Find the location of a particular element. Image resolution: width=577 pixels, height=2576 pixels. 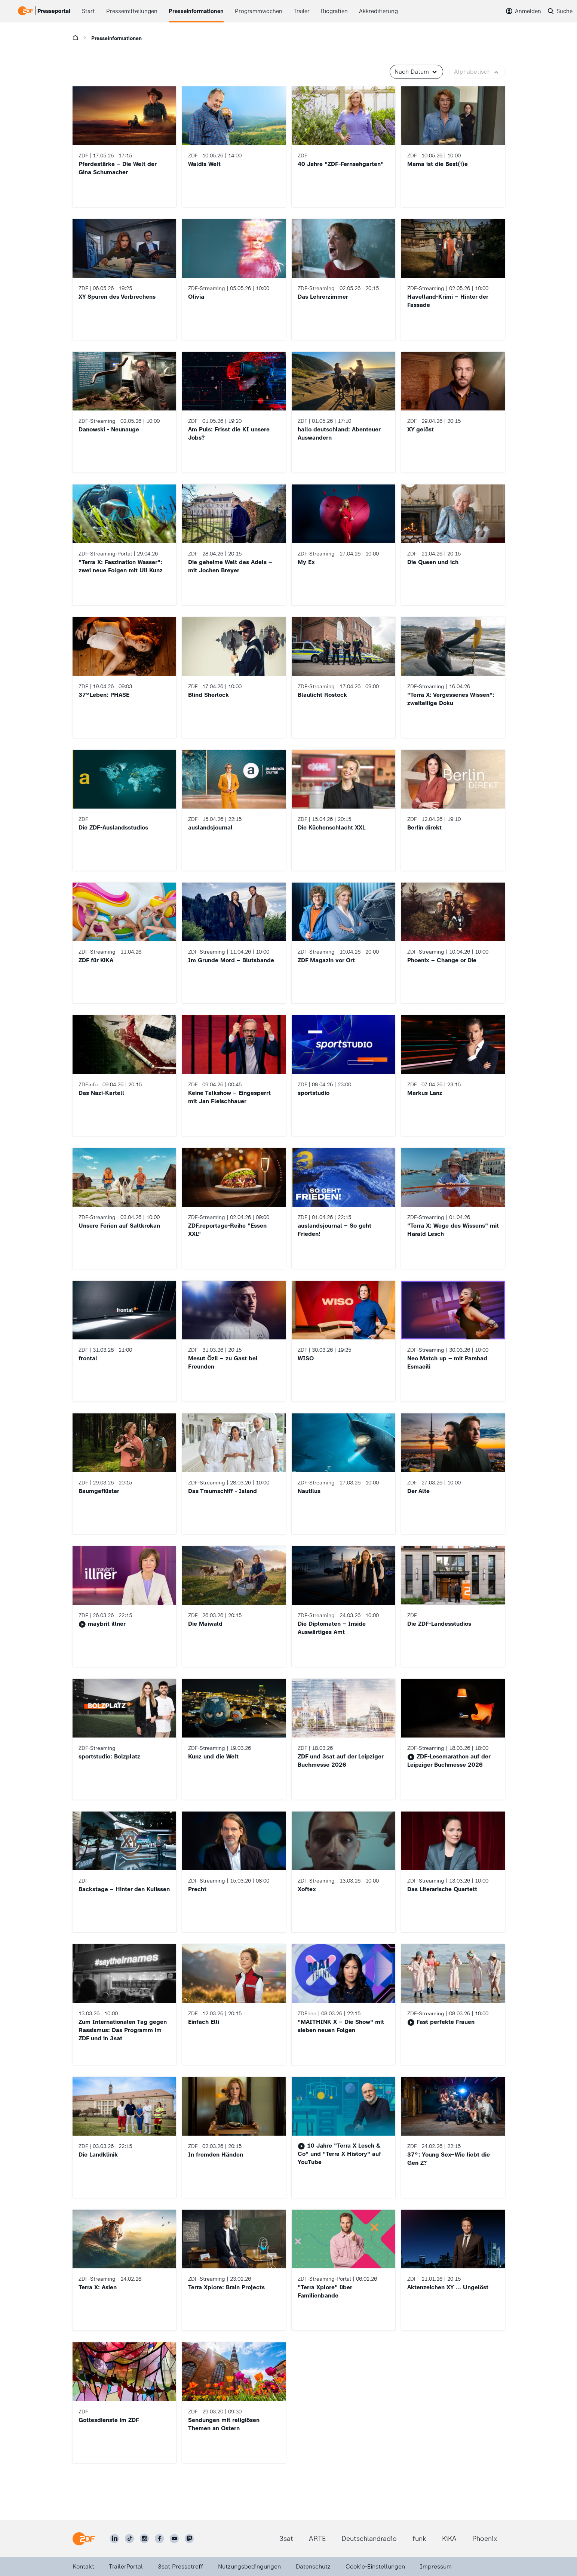

Cookie-Einstellungen is located at coordinates (375, 2566).